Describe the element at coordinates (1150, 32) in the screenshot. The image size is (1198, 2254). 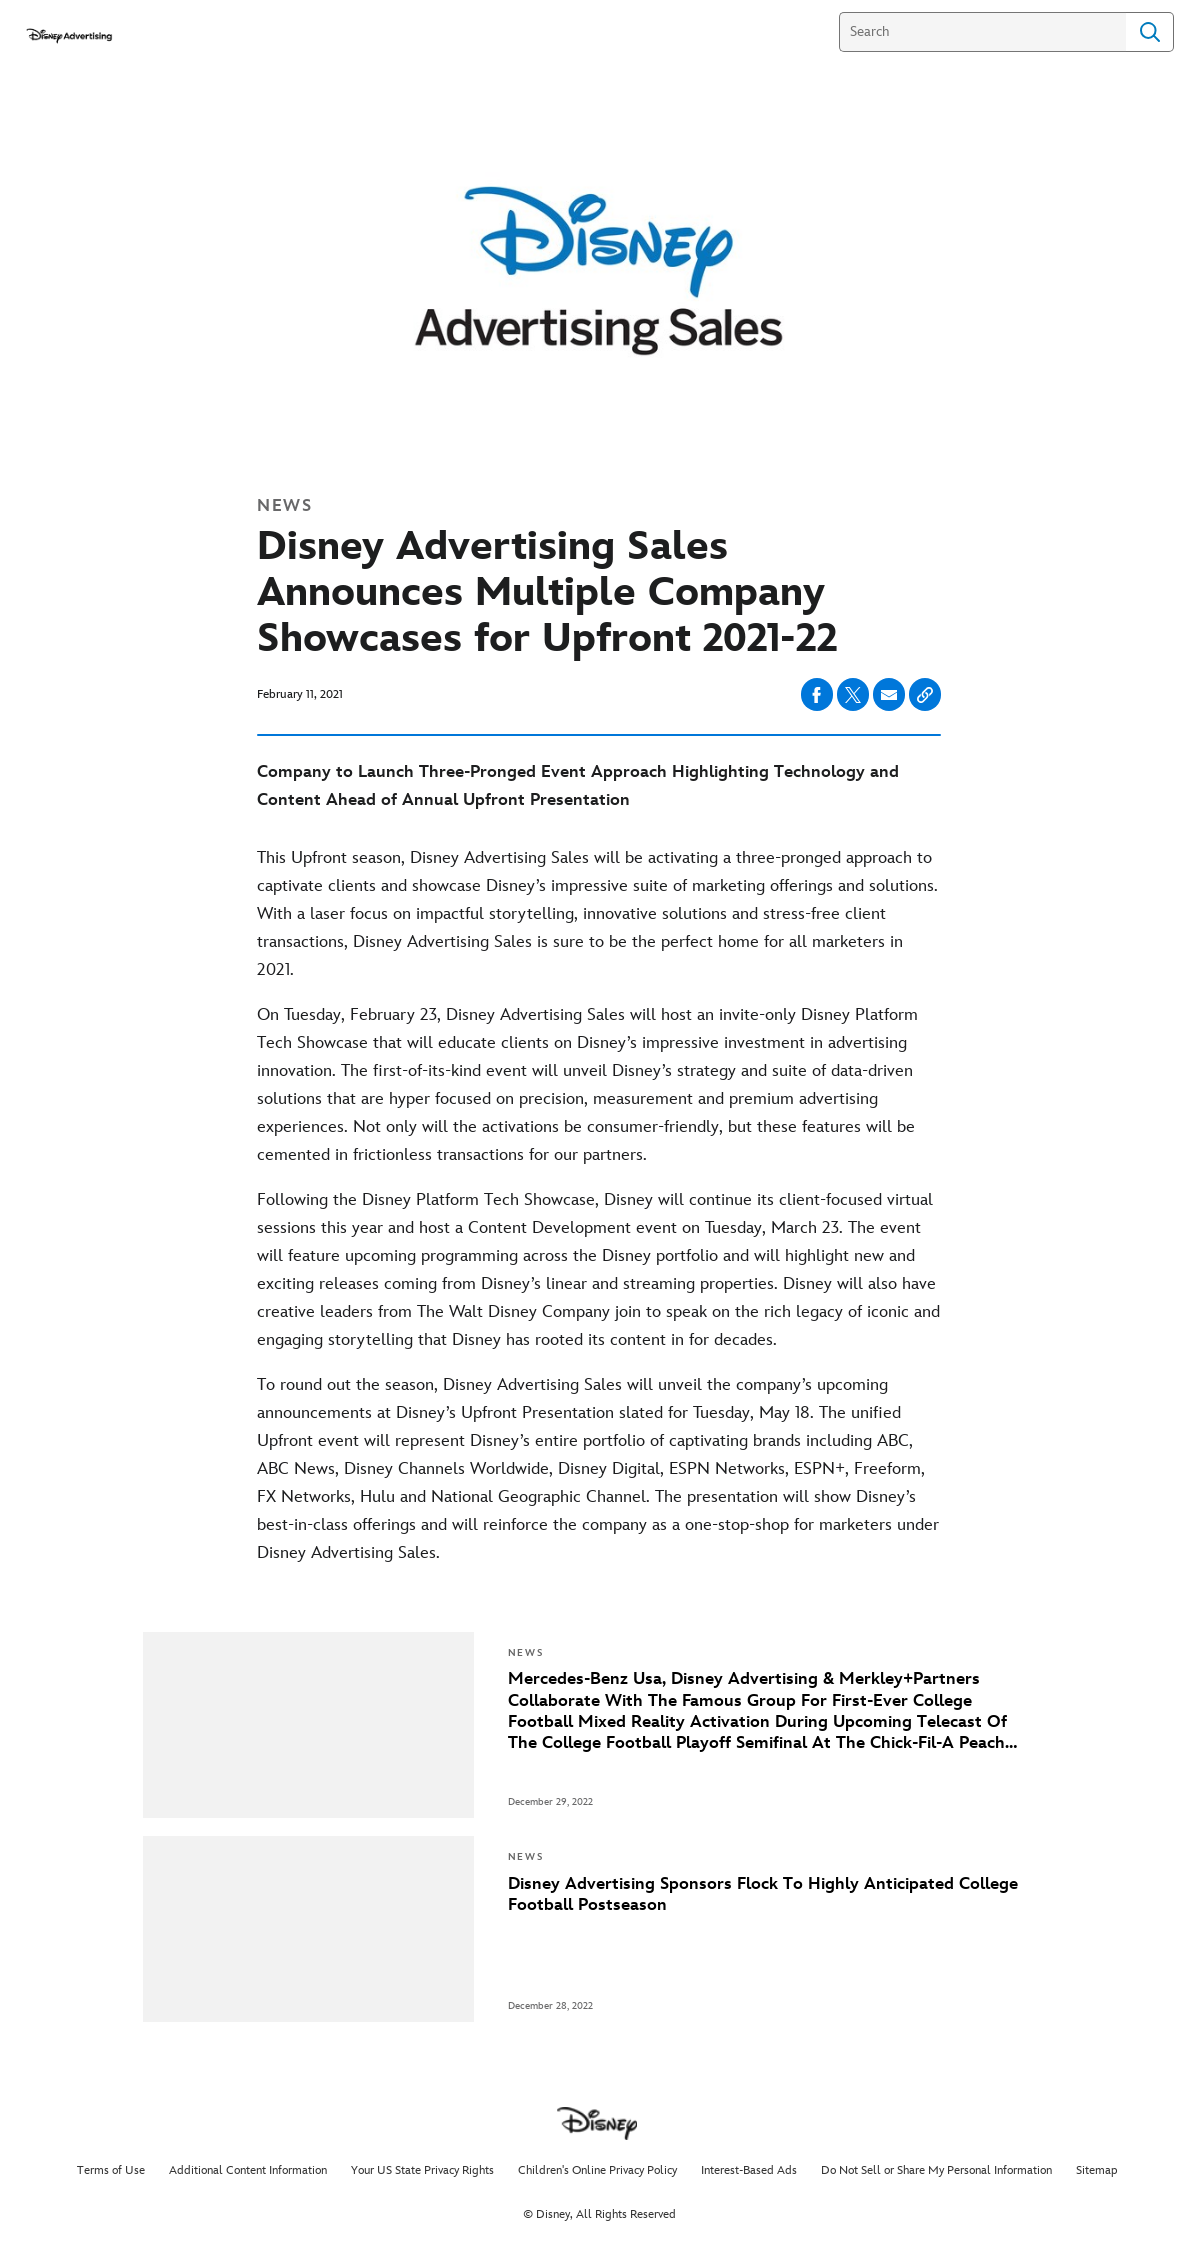
I see `Search` at that location.